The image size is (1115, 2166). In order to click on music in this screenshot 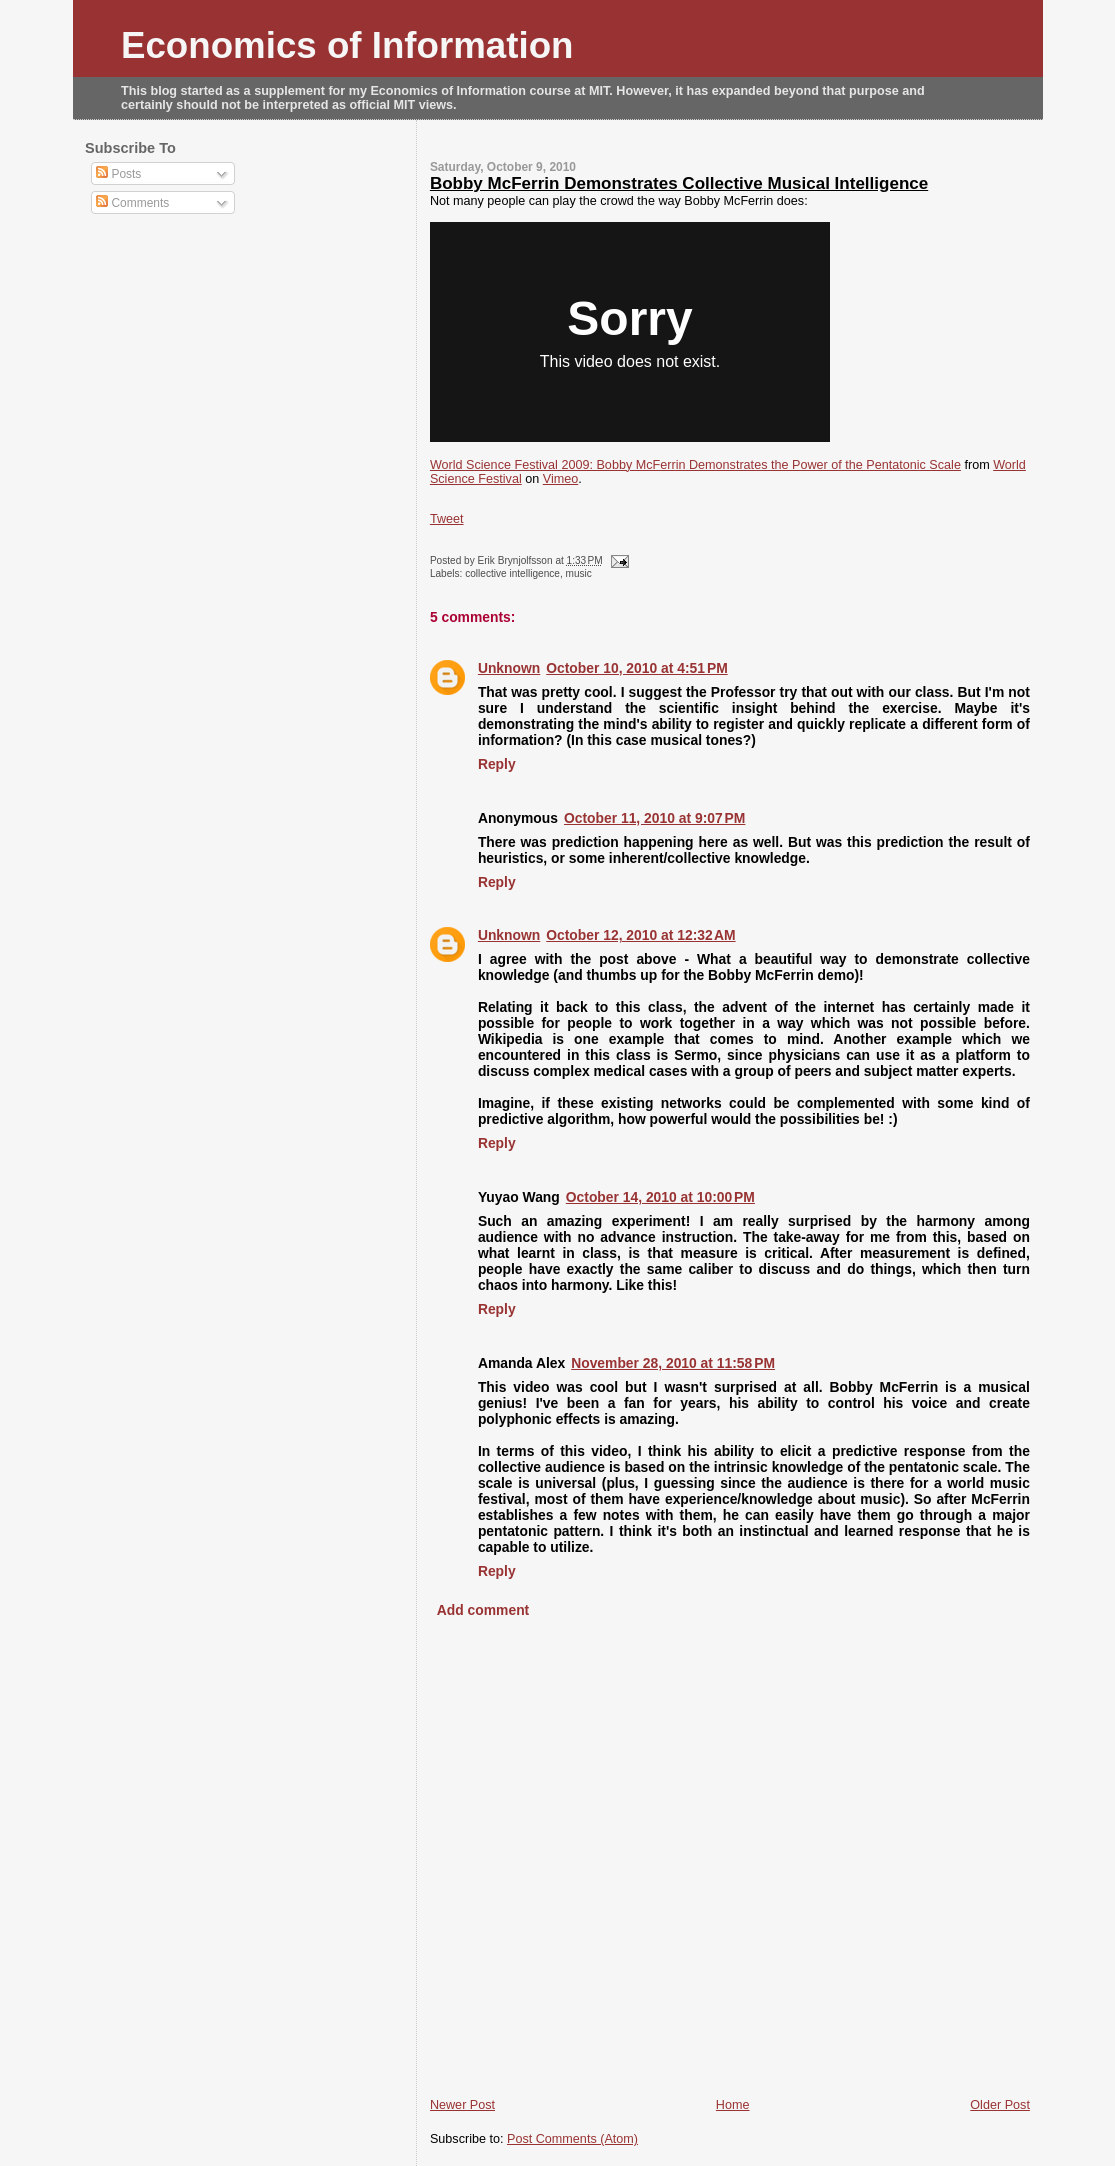, I will do `click(579, 573)`.